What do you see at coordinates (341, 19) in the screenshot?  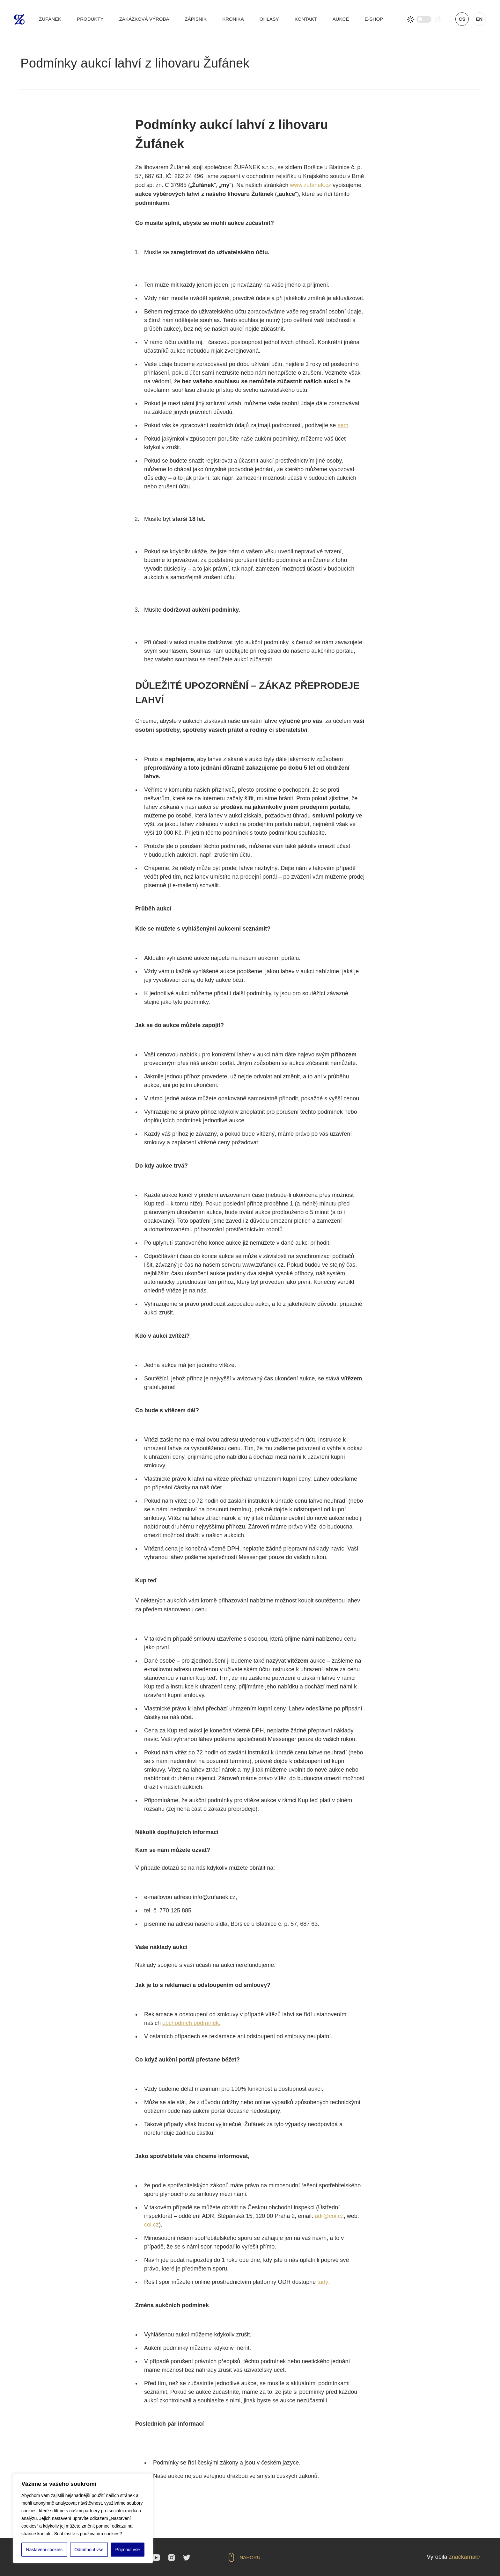 I see `Aukce` at bounding box center [341, 19].